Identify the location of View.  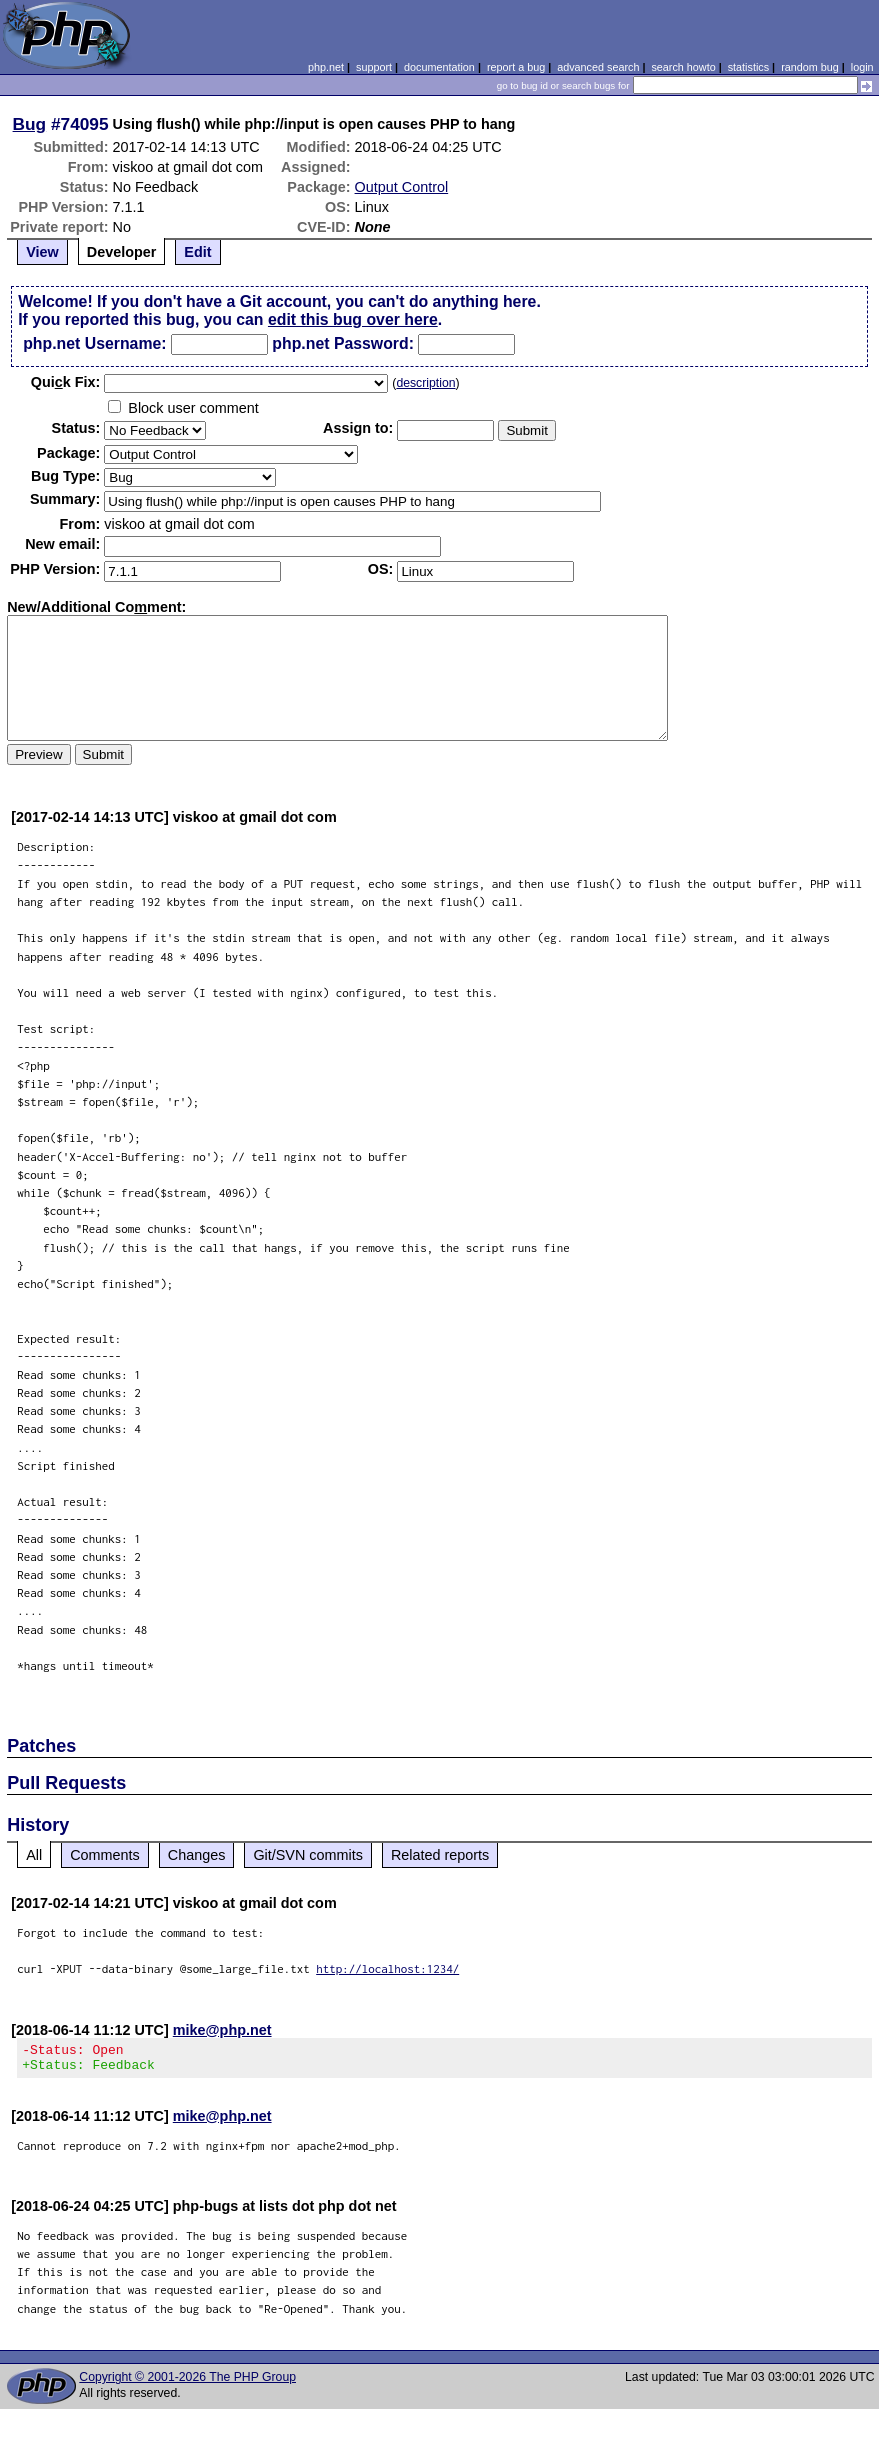
(42, 252).